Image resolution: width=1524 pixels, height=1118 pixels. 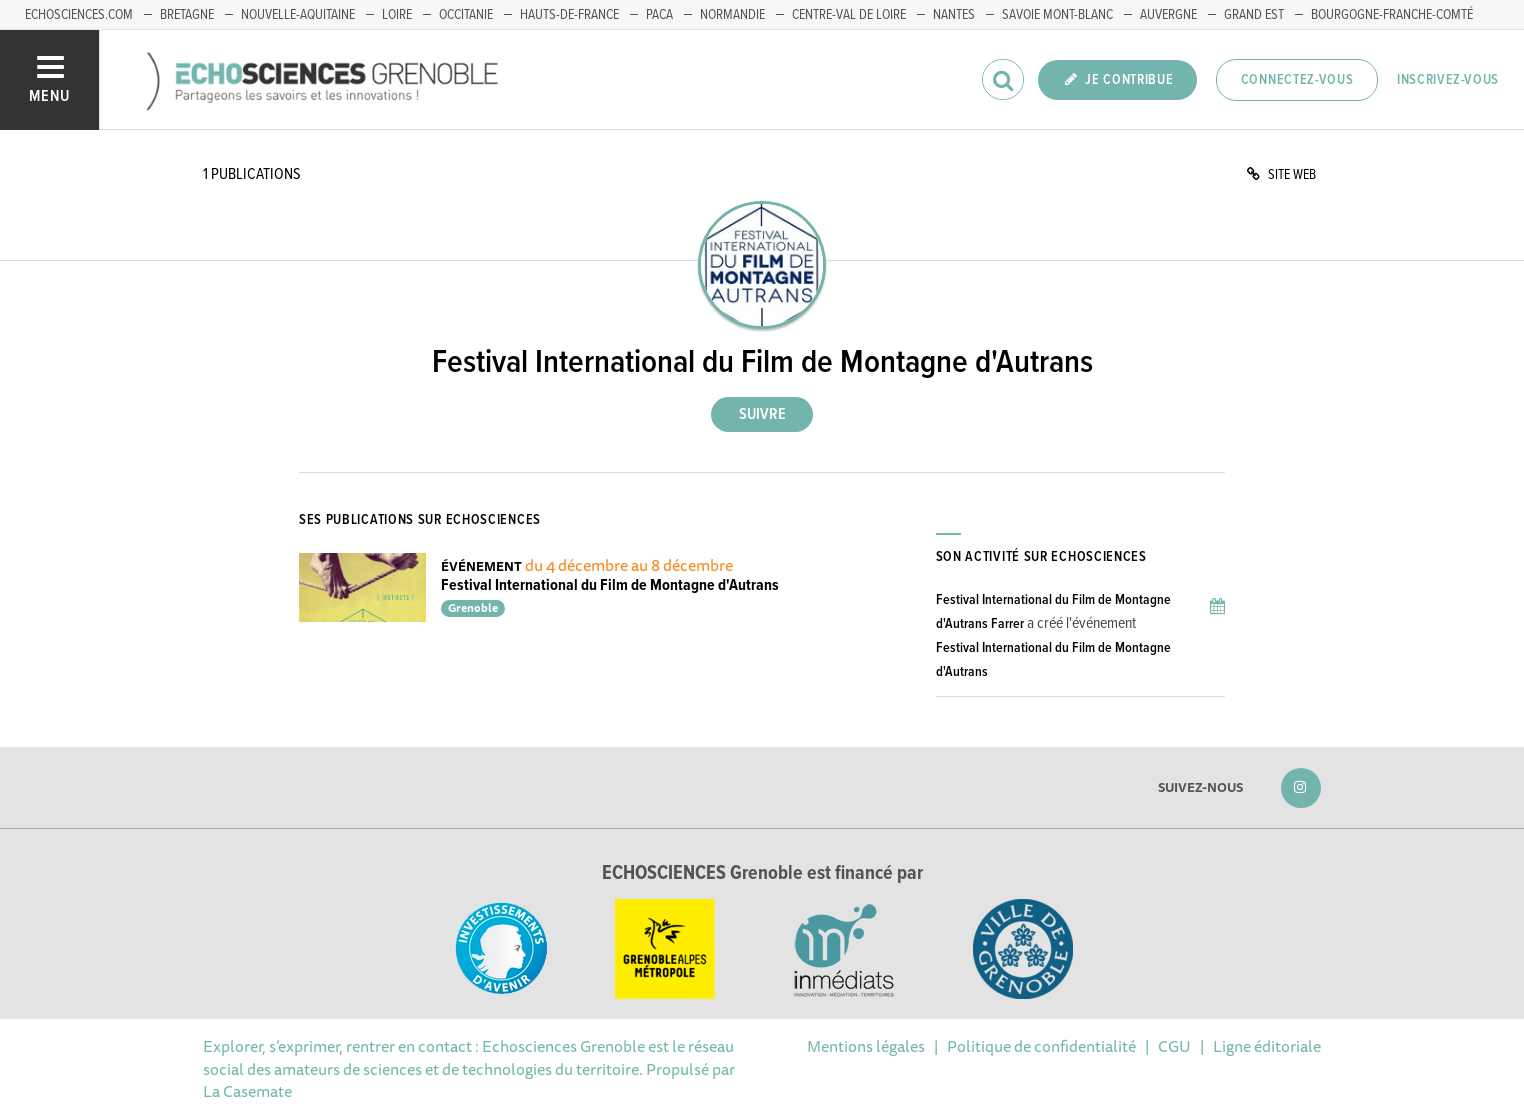 What do you see at coordinates (849, 15) in the screenshot?
I see `Centre-Val de Loire` at bounding box center [849, 15].